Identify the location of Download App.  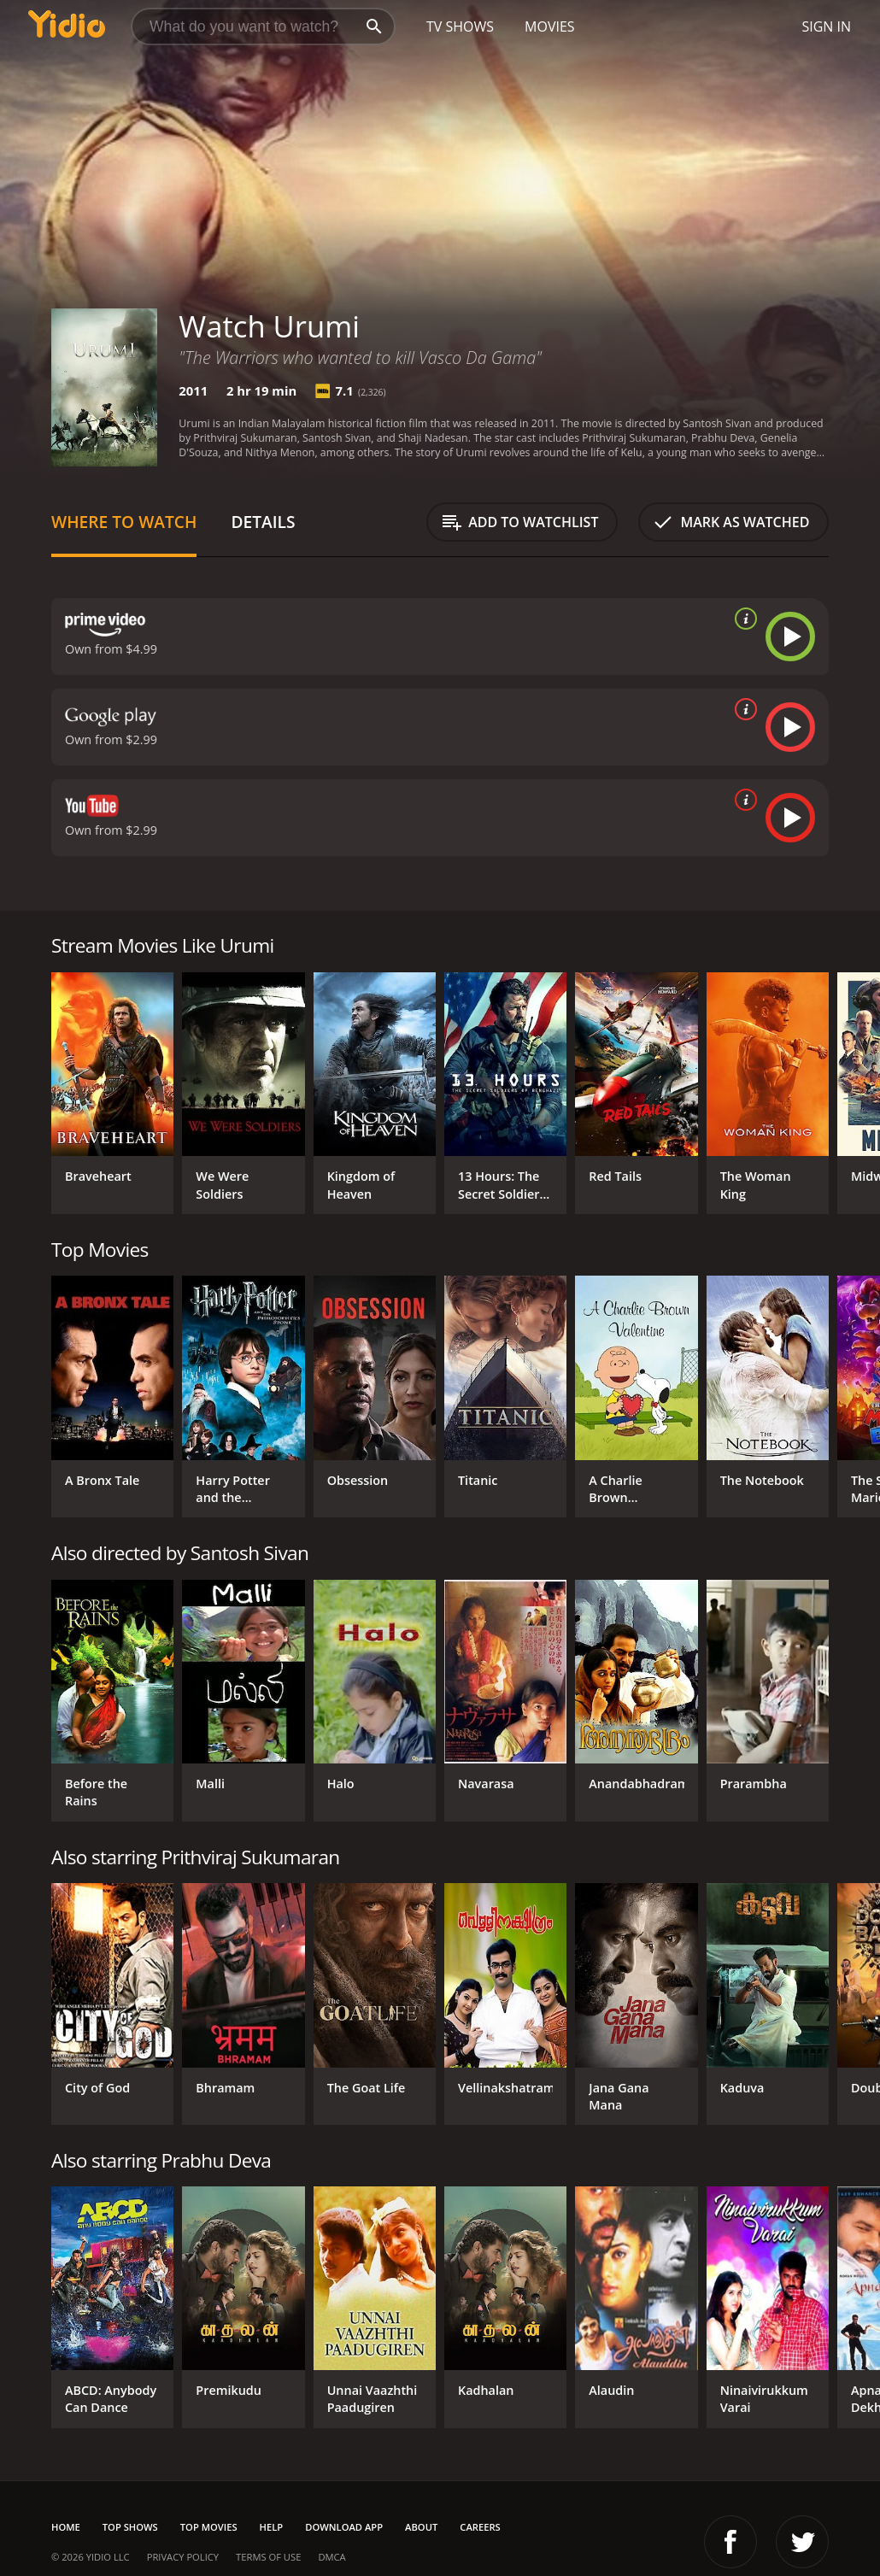
(344, 2526).